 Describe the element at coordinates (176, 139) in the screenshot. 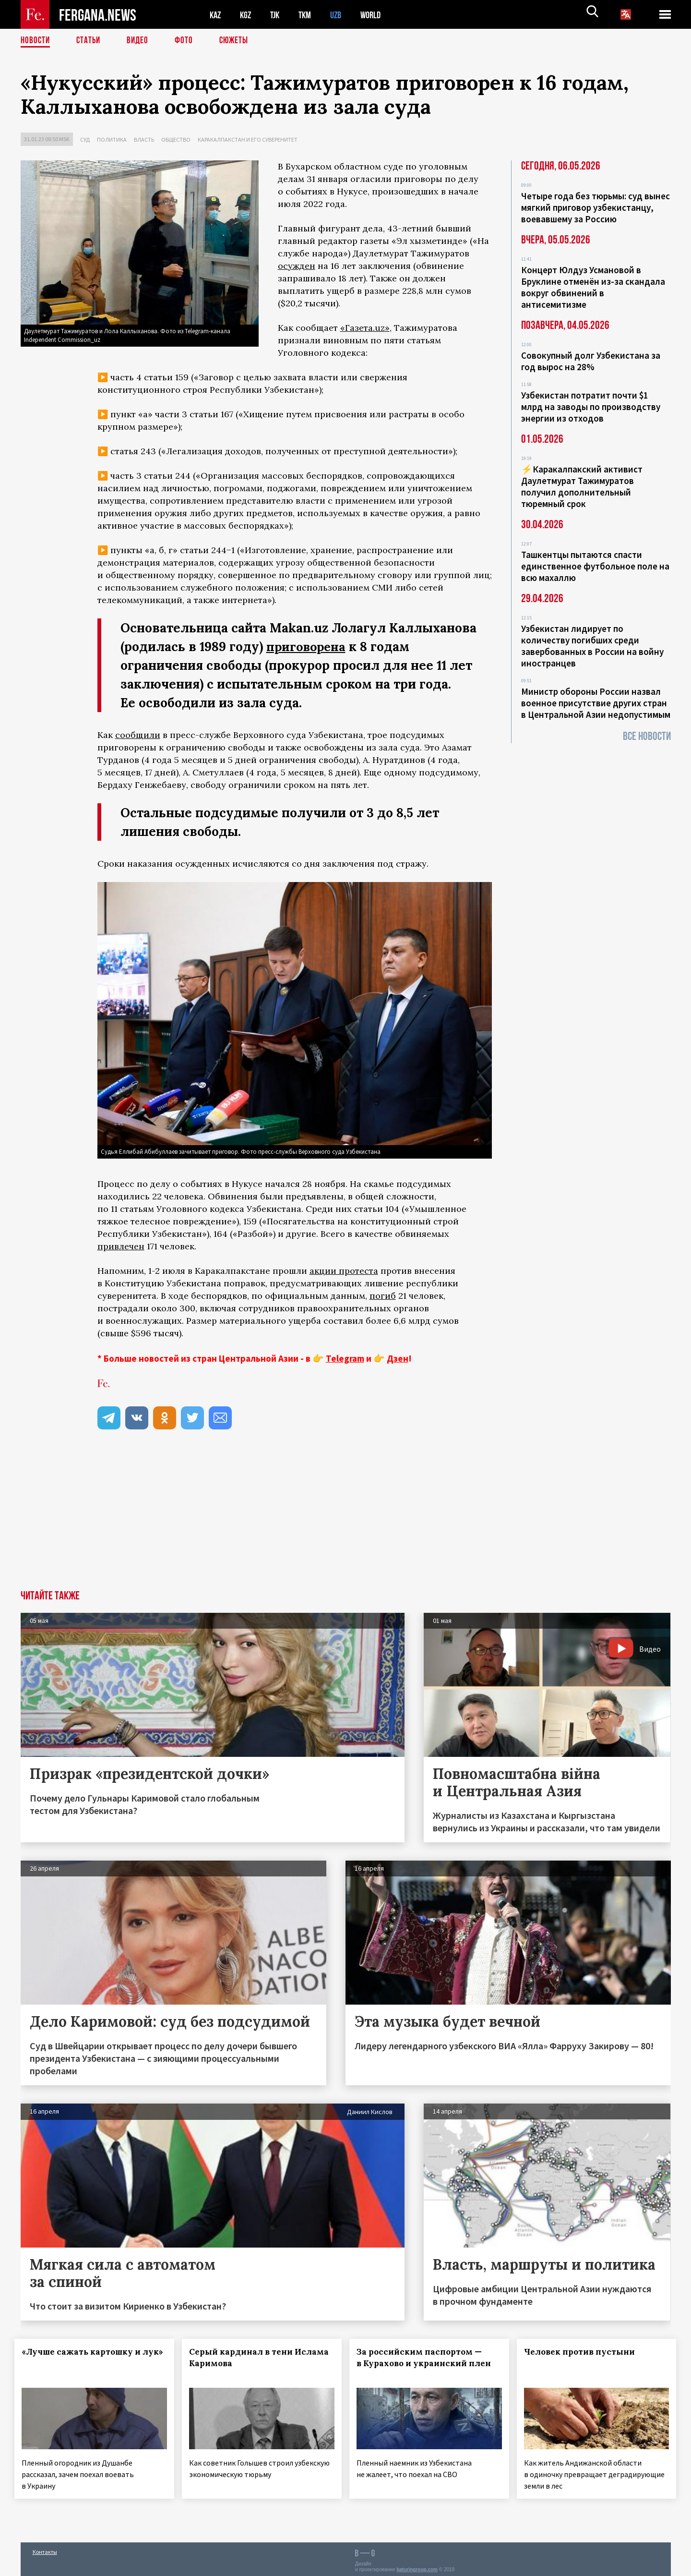

I see `Общество` at that location.